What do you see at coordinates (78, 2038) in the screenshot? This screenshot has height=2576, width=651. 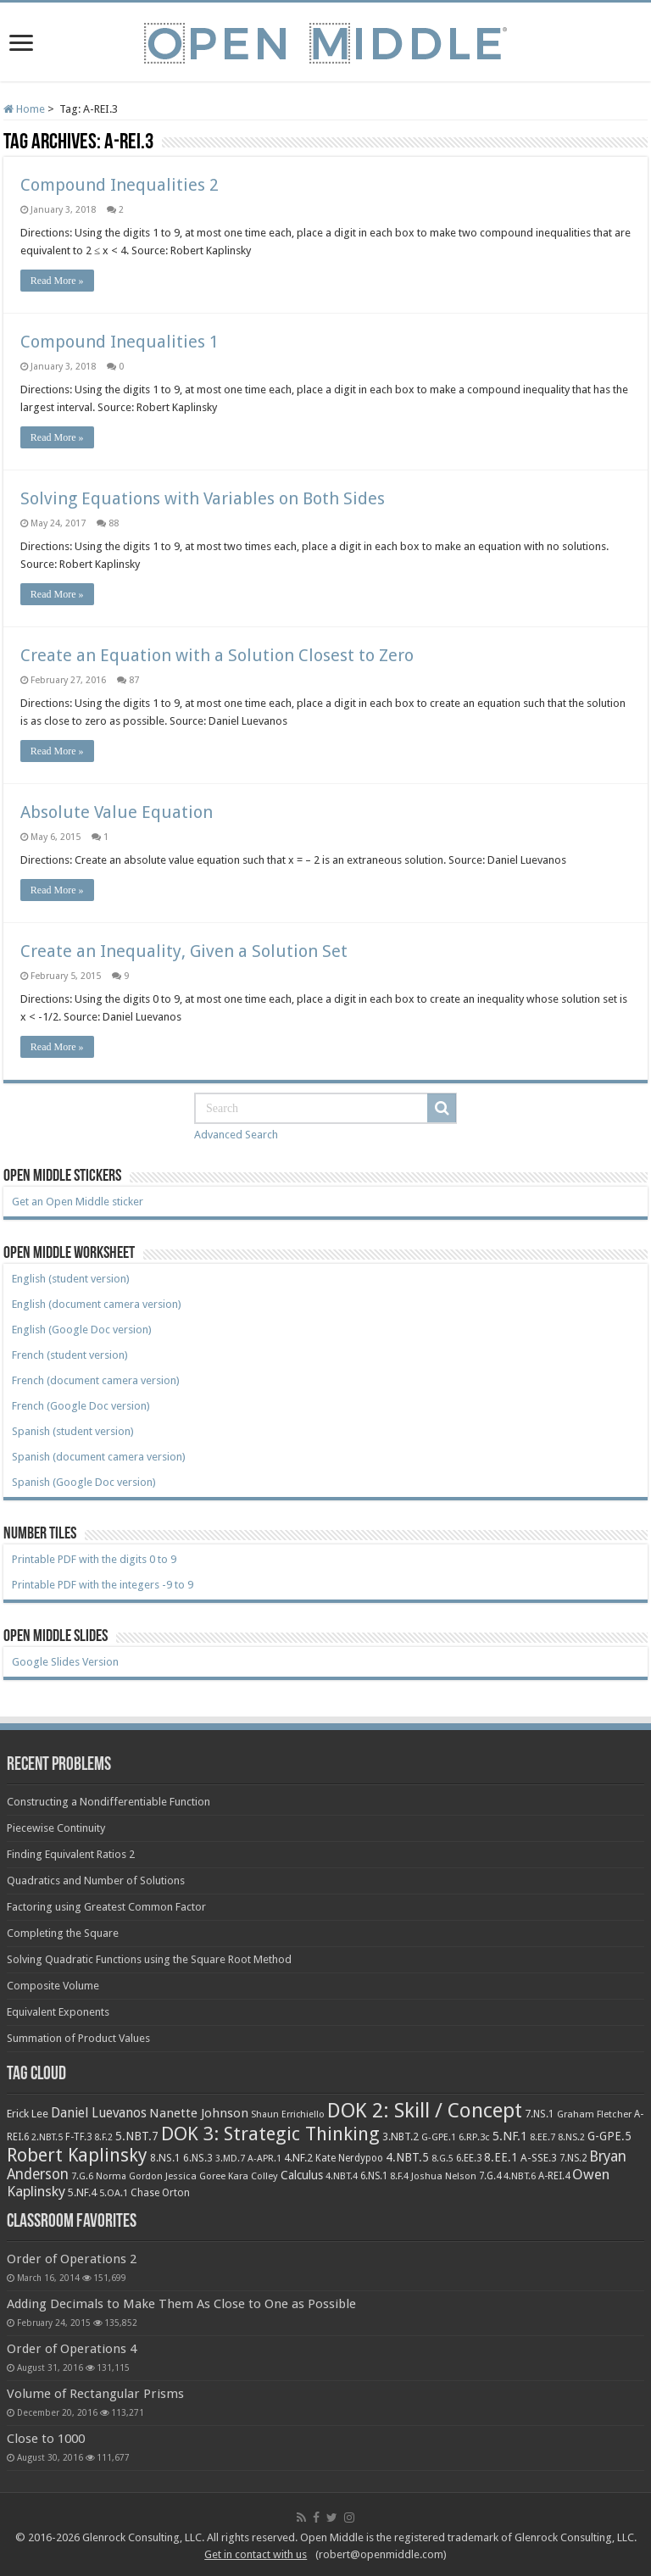 I see `Summation of Product Values` at bounding box center [78, 2038].